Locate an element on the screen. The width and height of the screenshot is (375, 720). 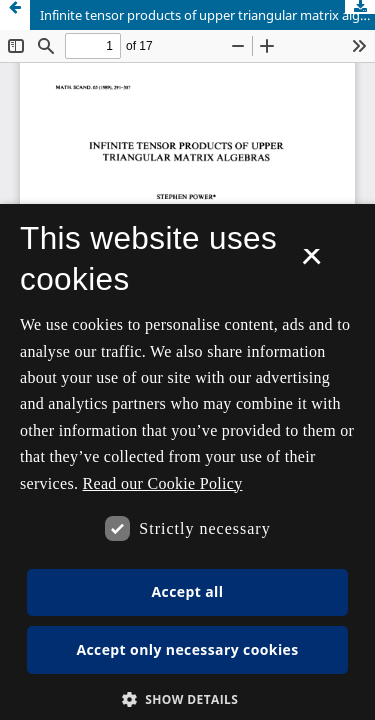
[dialog] is located at coordinates (187, 462).